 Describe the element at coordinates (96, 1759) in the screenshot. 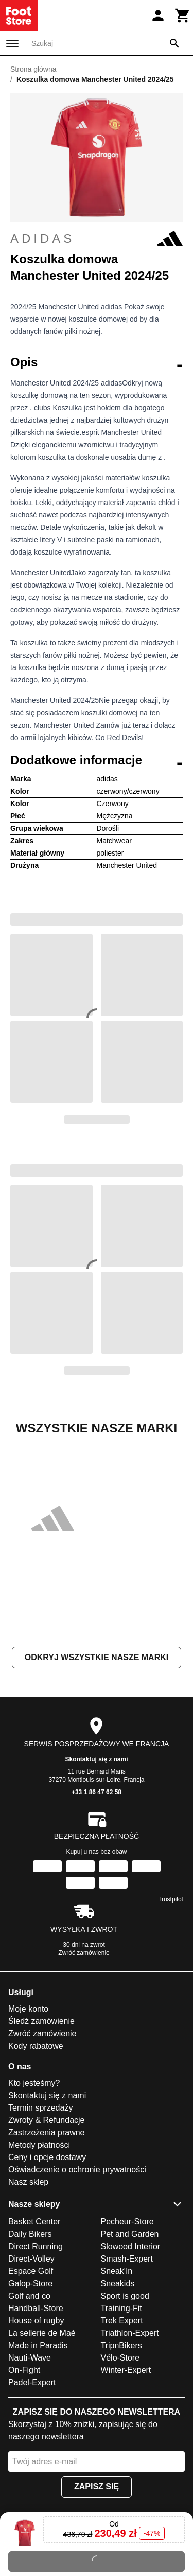

I see `Skontaktuj się z nami` at that location.